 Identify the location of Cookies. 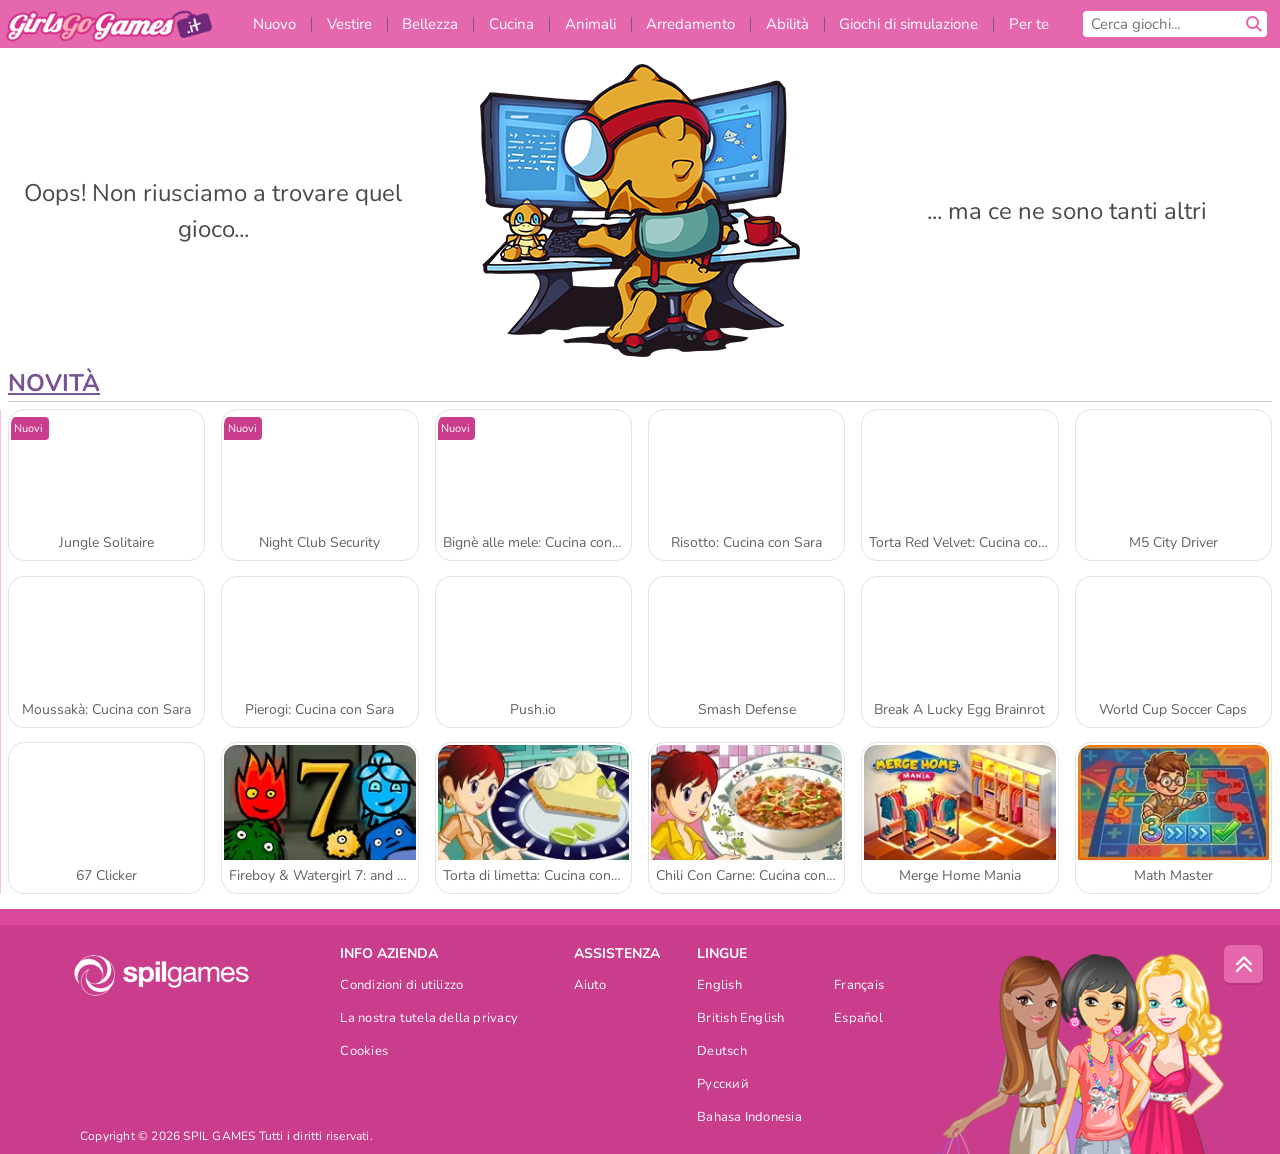
(364, 1052).